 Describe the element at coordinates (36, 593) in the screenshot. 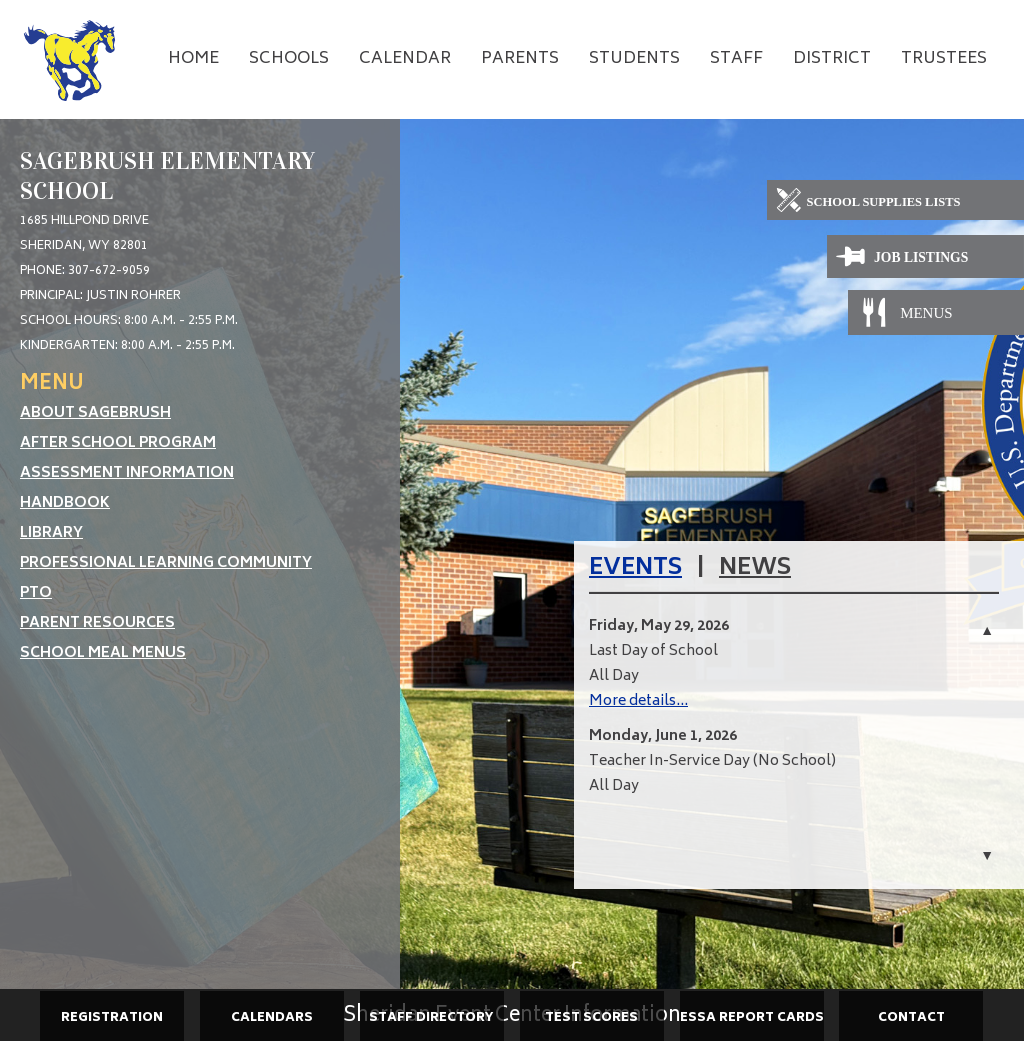

I see `PTO` at that location.